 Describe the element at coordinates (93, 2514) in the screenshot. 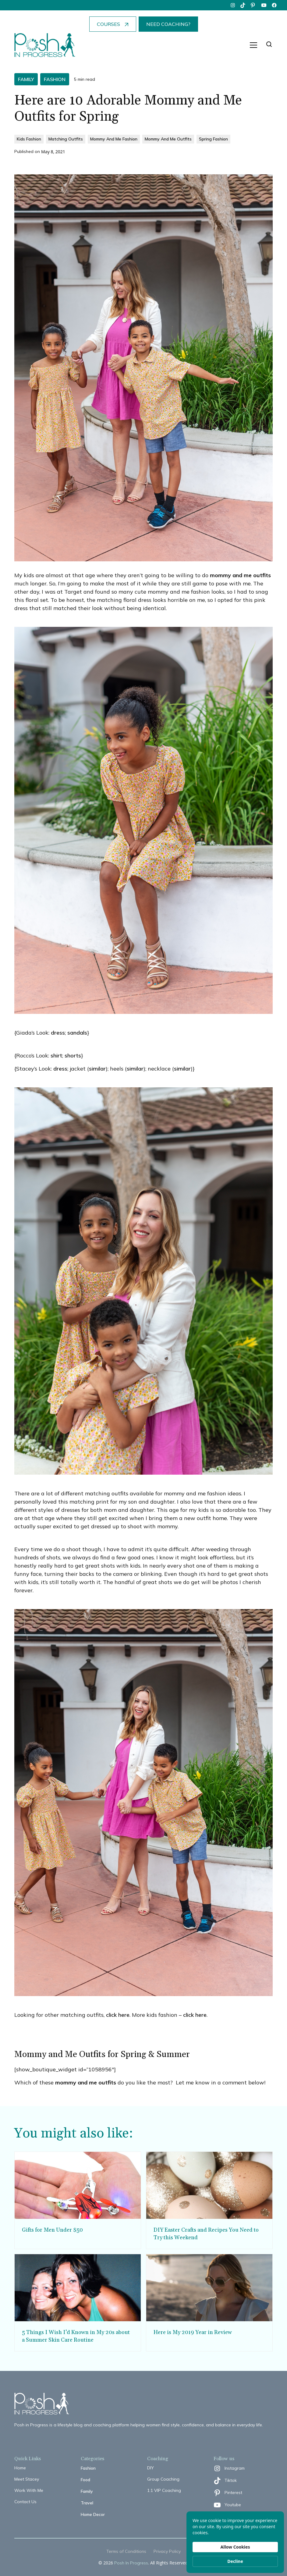

I see `Home Decor` at that location.